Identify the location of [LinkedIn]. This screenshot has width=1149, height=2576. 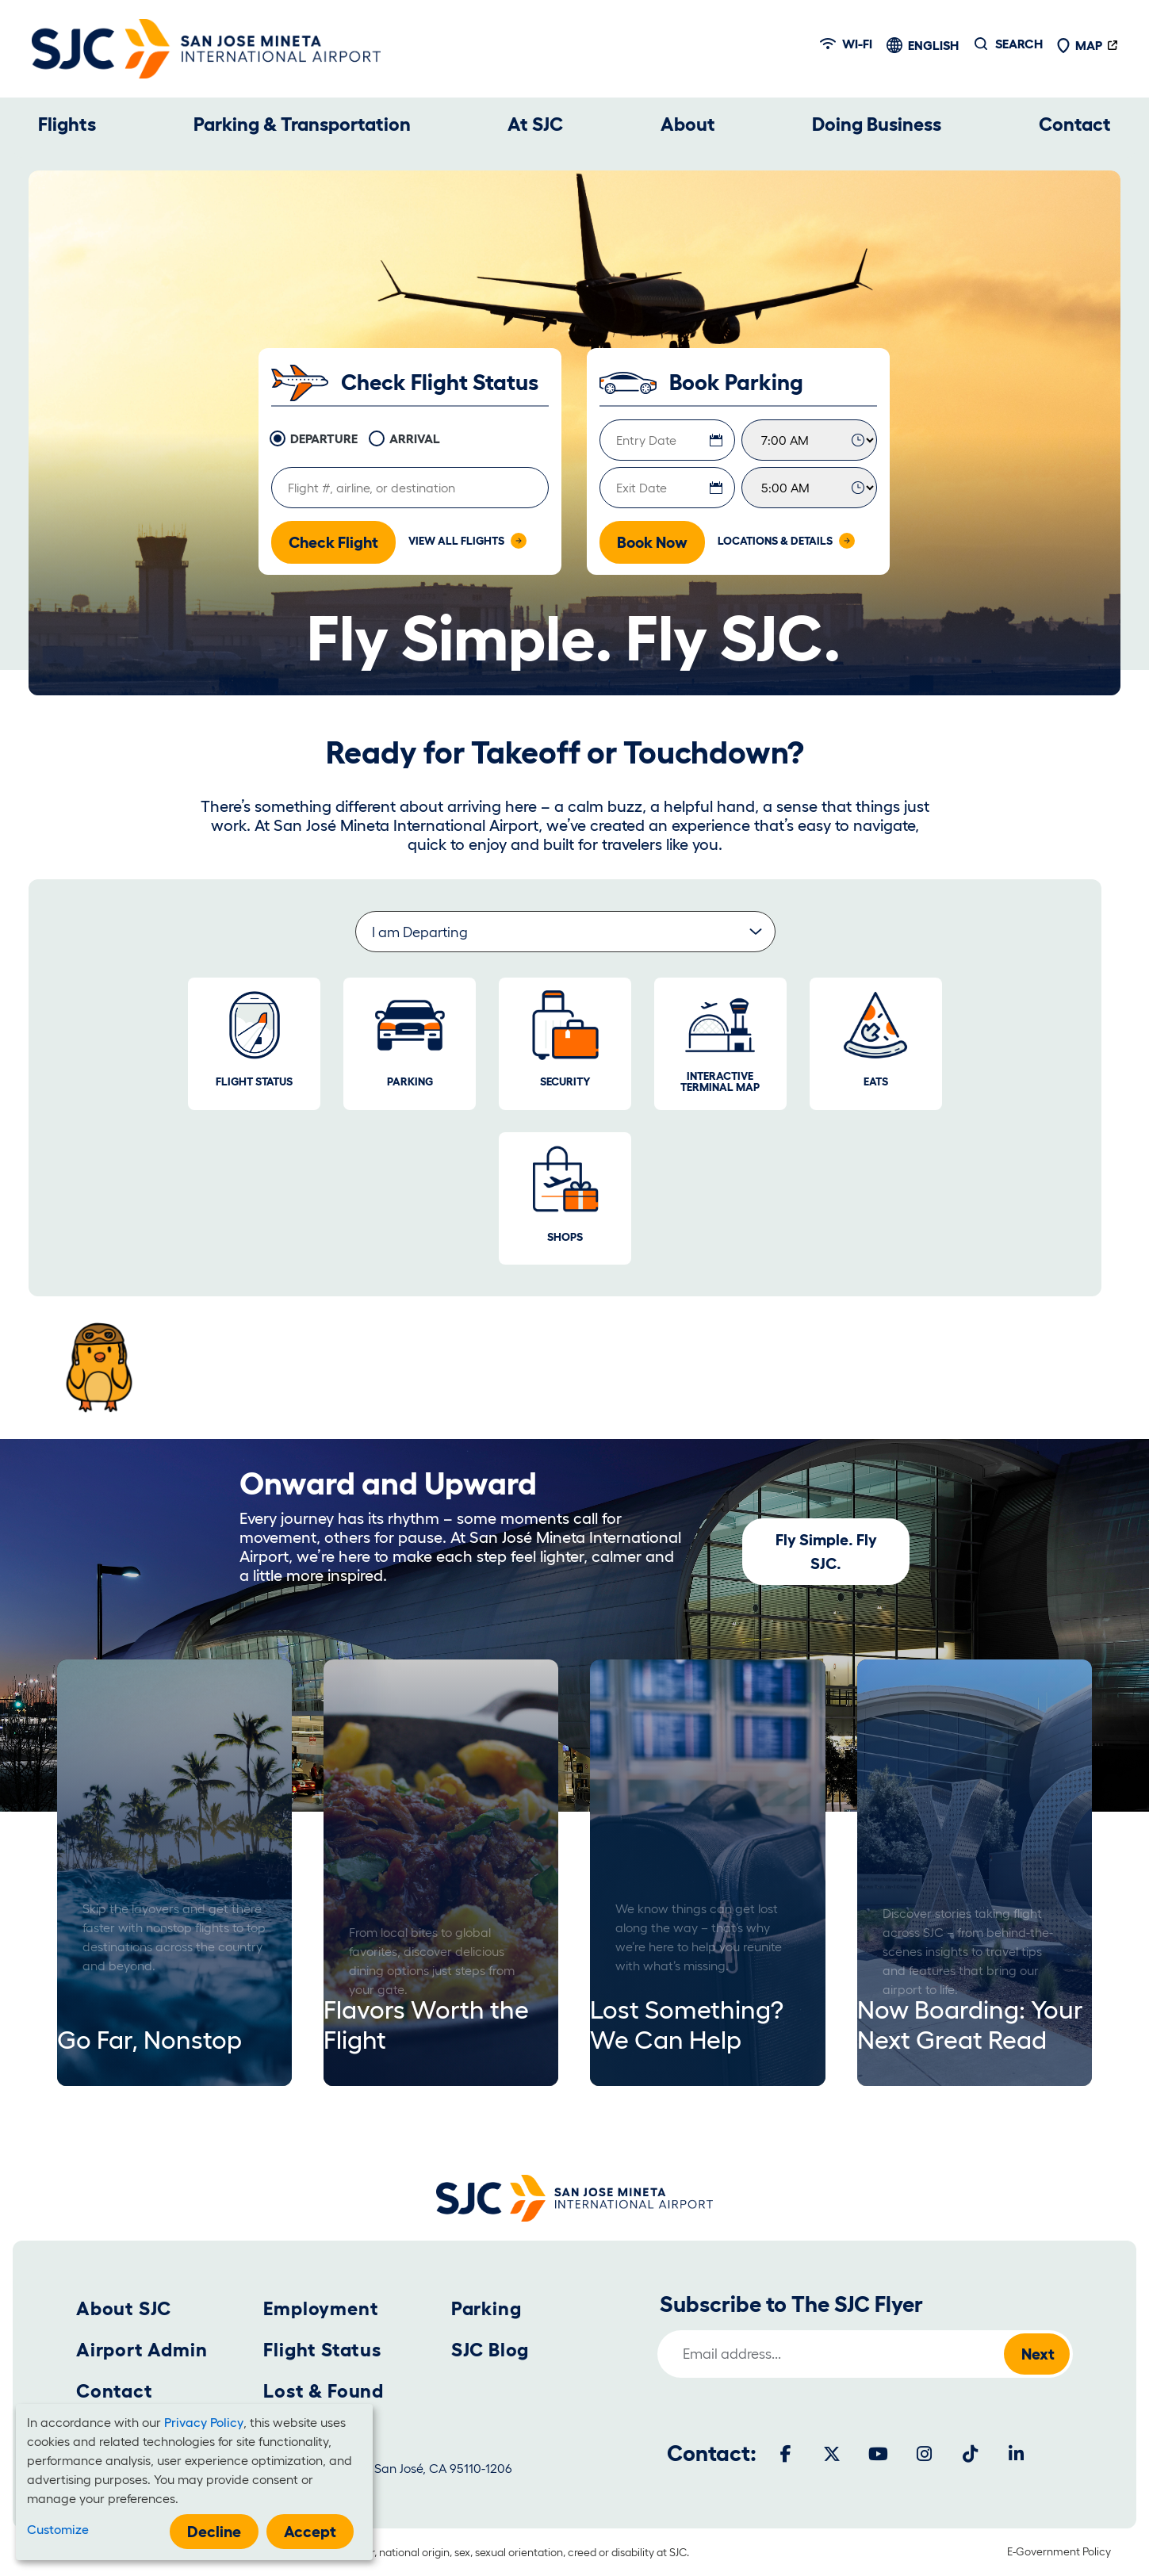
(1015, 2454).